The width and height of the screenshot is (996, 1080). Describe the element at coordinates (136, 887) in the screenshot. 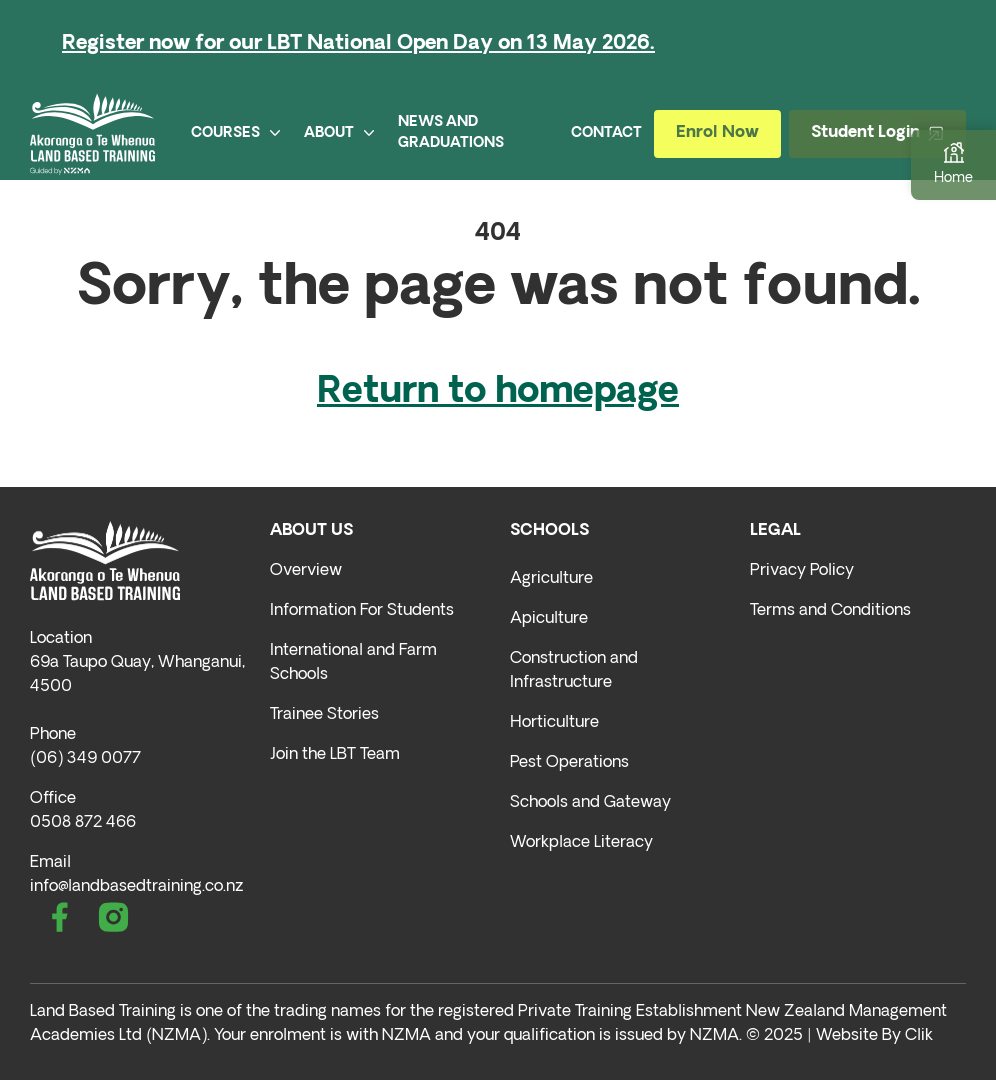

I see `info@landbasedtraining.co.nz` at that location.